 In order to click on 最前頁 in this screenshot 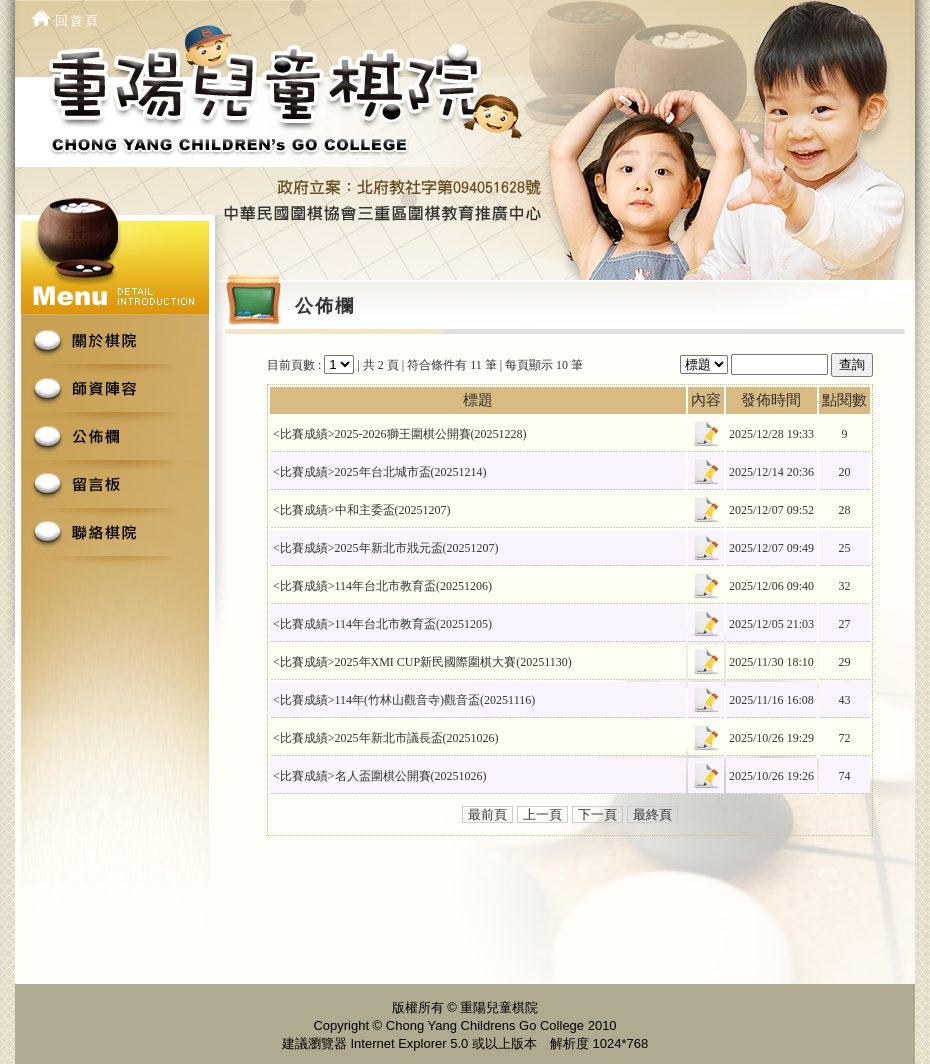, I will do `click(487, 814)`.